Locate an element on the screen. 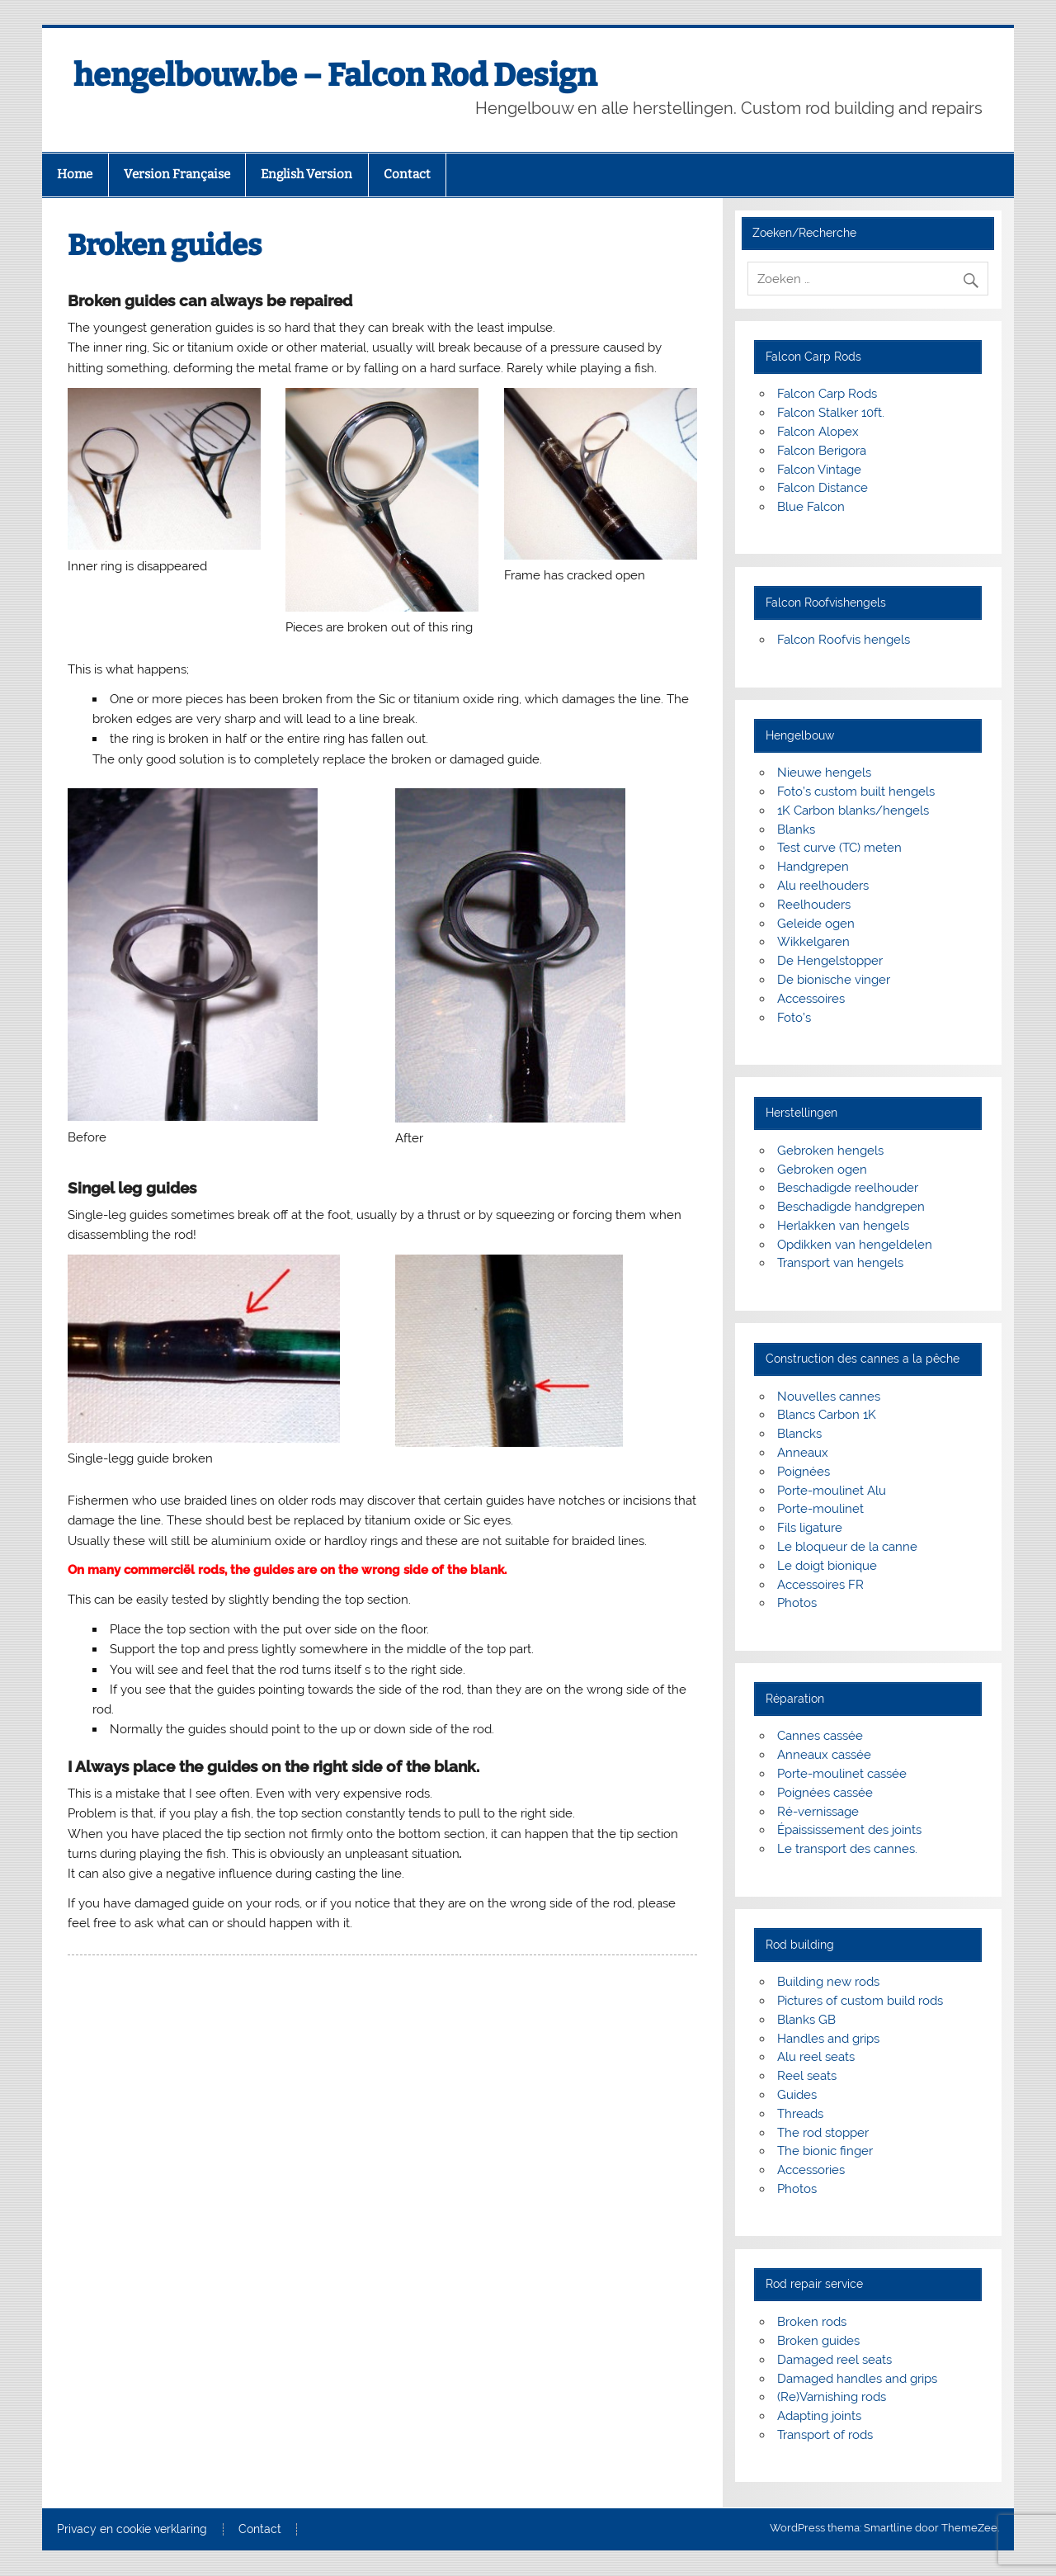 This screenshot has width=1056, height=2576. Ré-vernissage is located at coordinates (818, 1811).